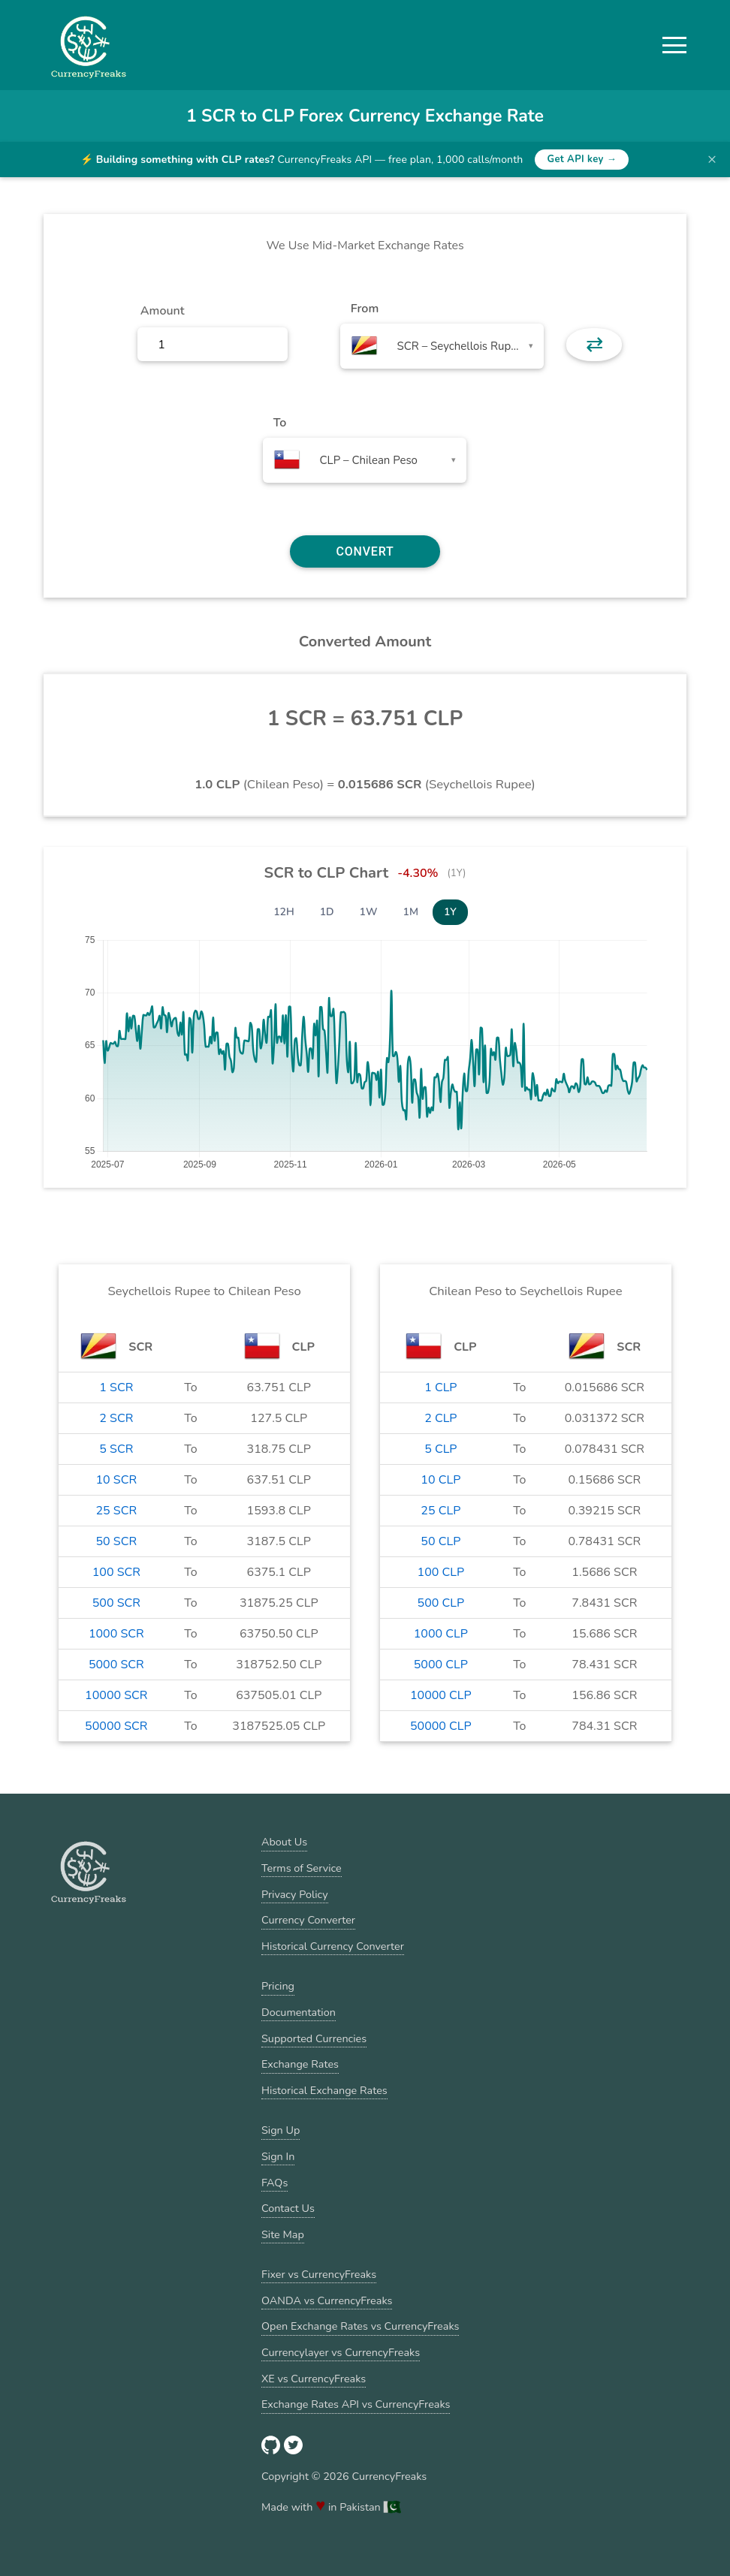 The image size is (730, 2576). Describe the element at coordinates (284, 1841) in the screenshot. I see `About Us` at that location.